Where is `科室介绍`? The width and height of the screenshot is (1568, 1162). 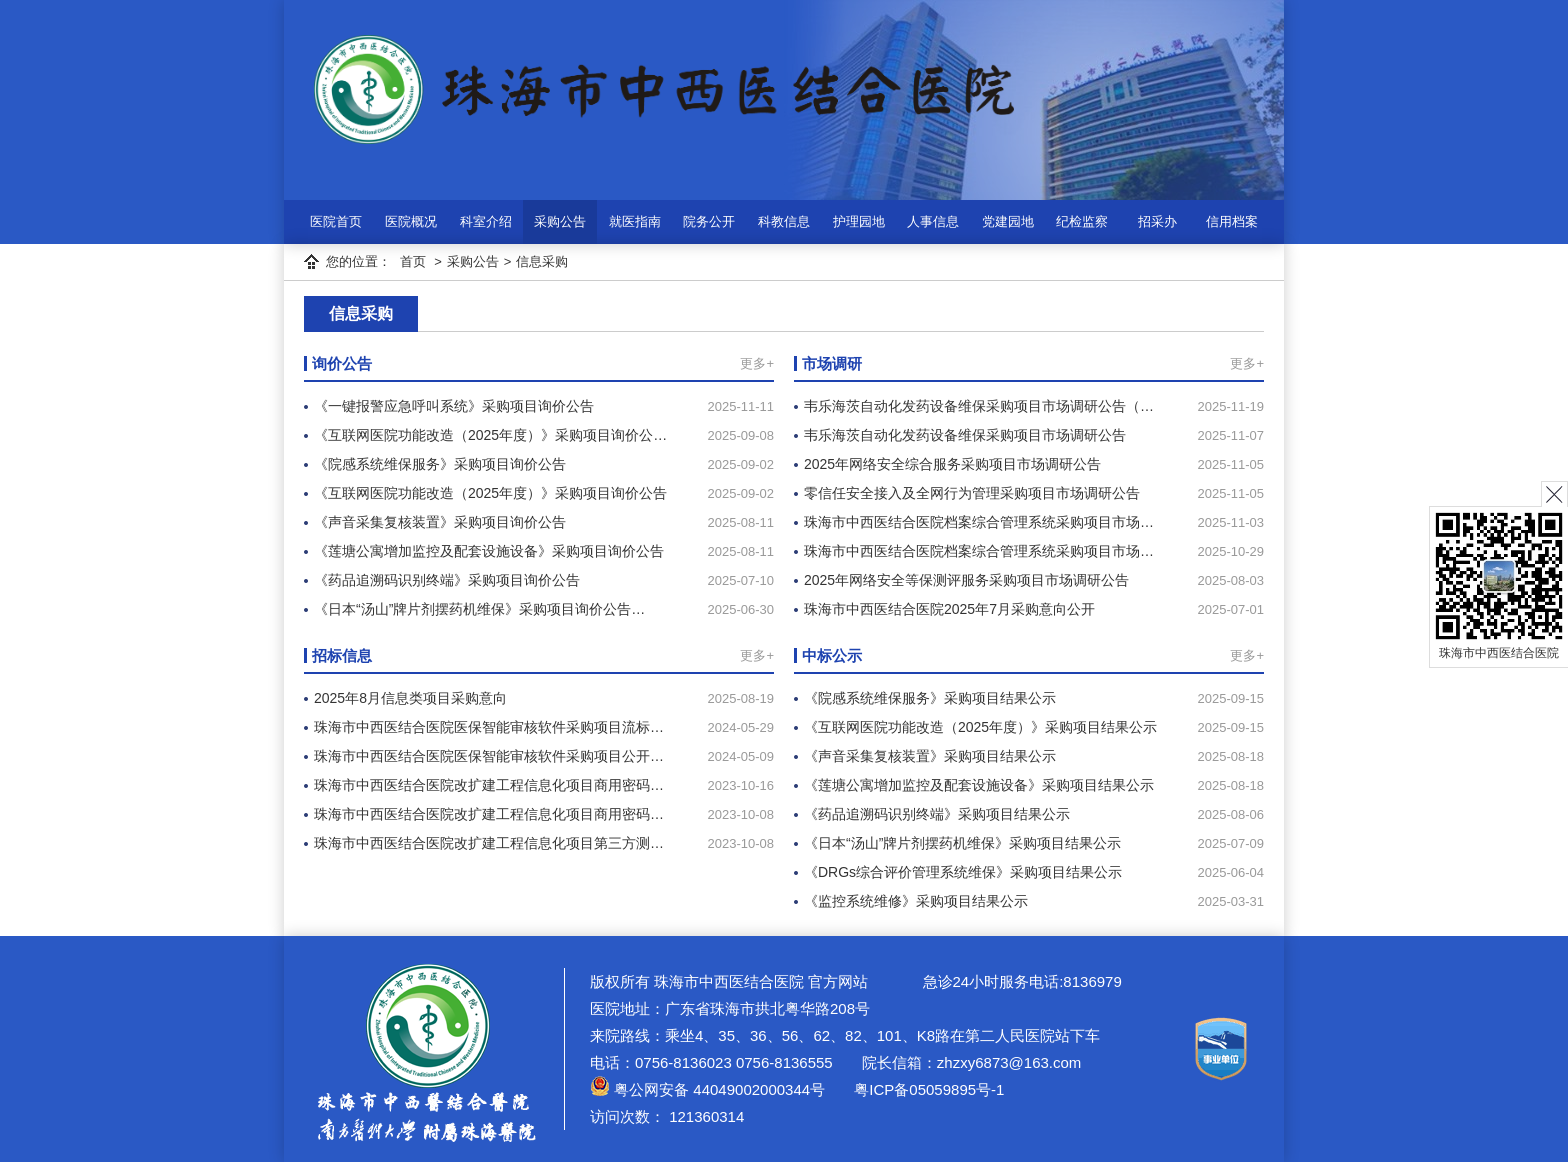
科室介绍 is located at coordinates (486, 221).